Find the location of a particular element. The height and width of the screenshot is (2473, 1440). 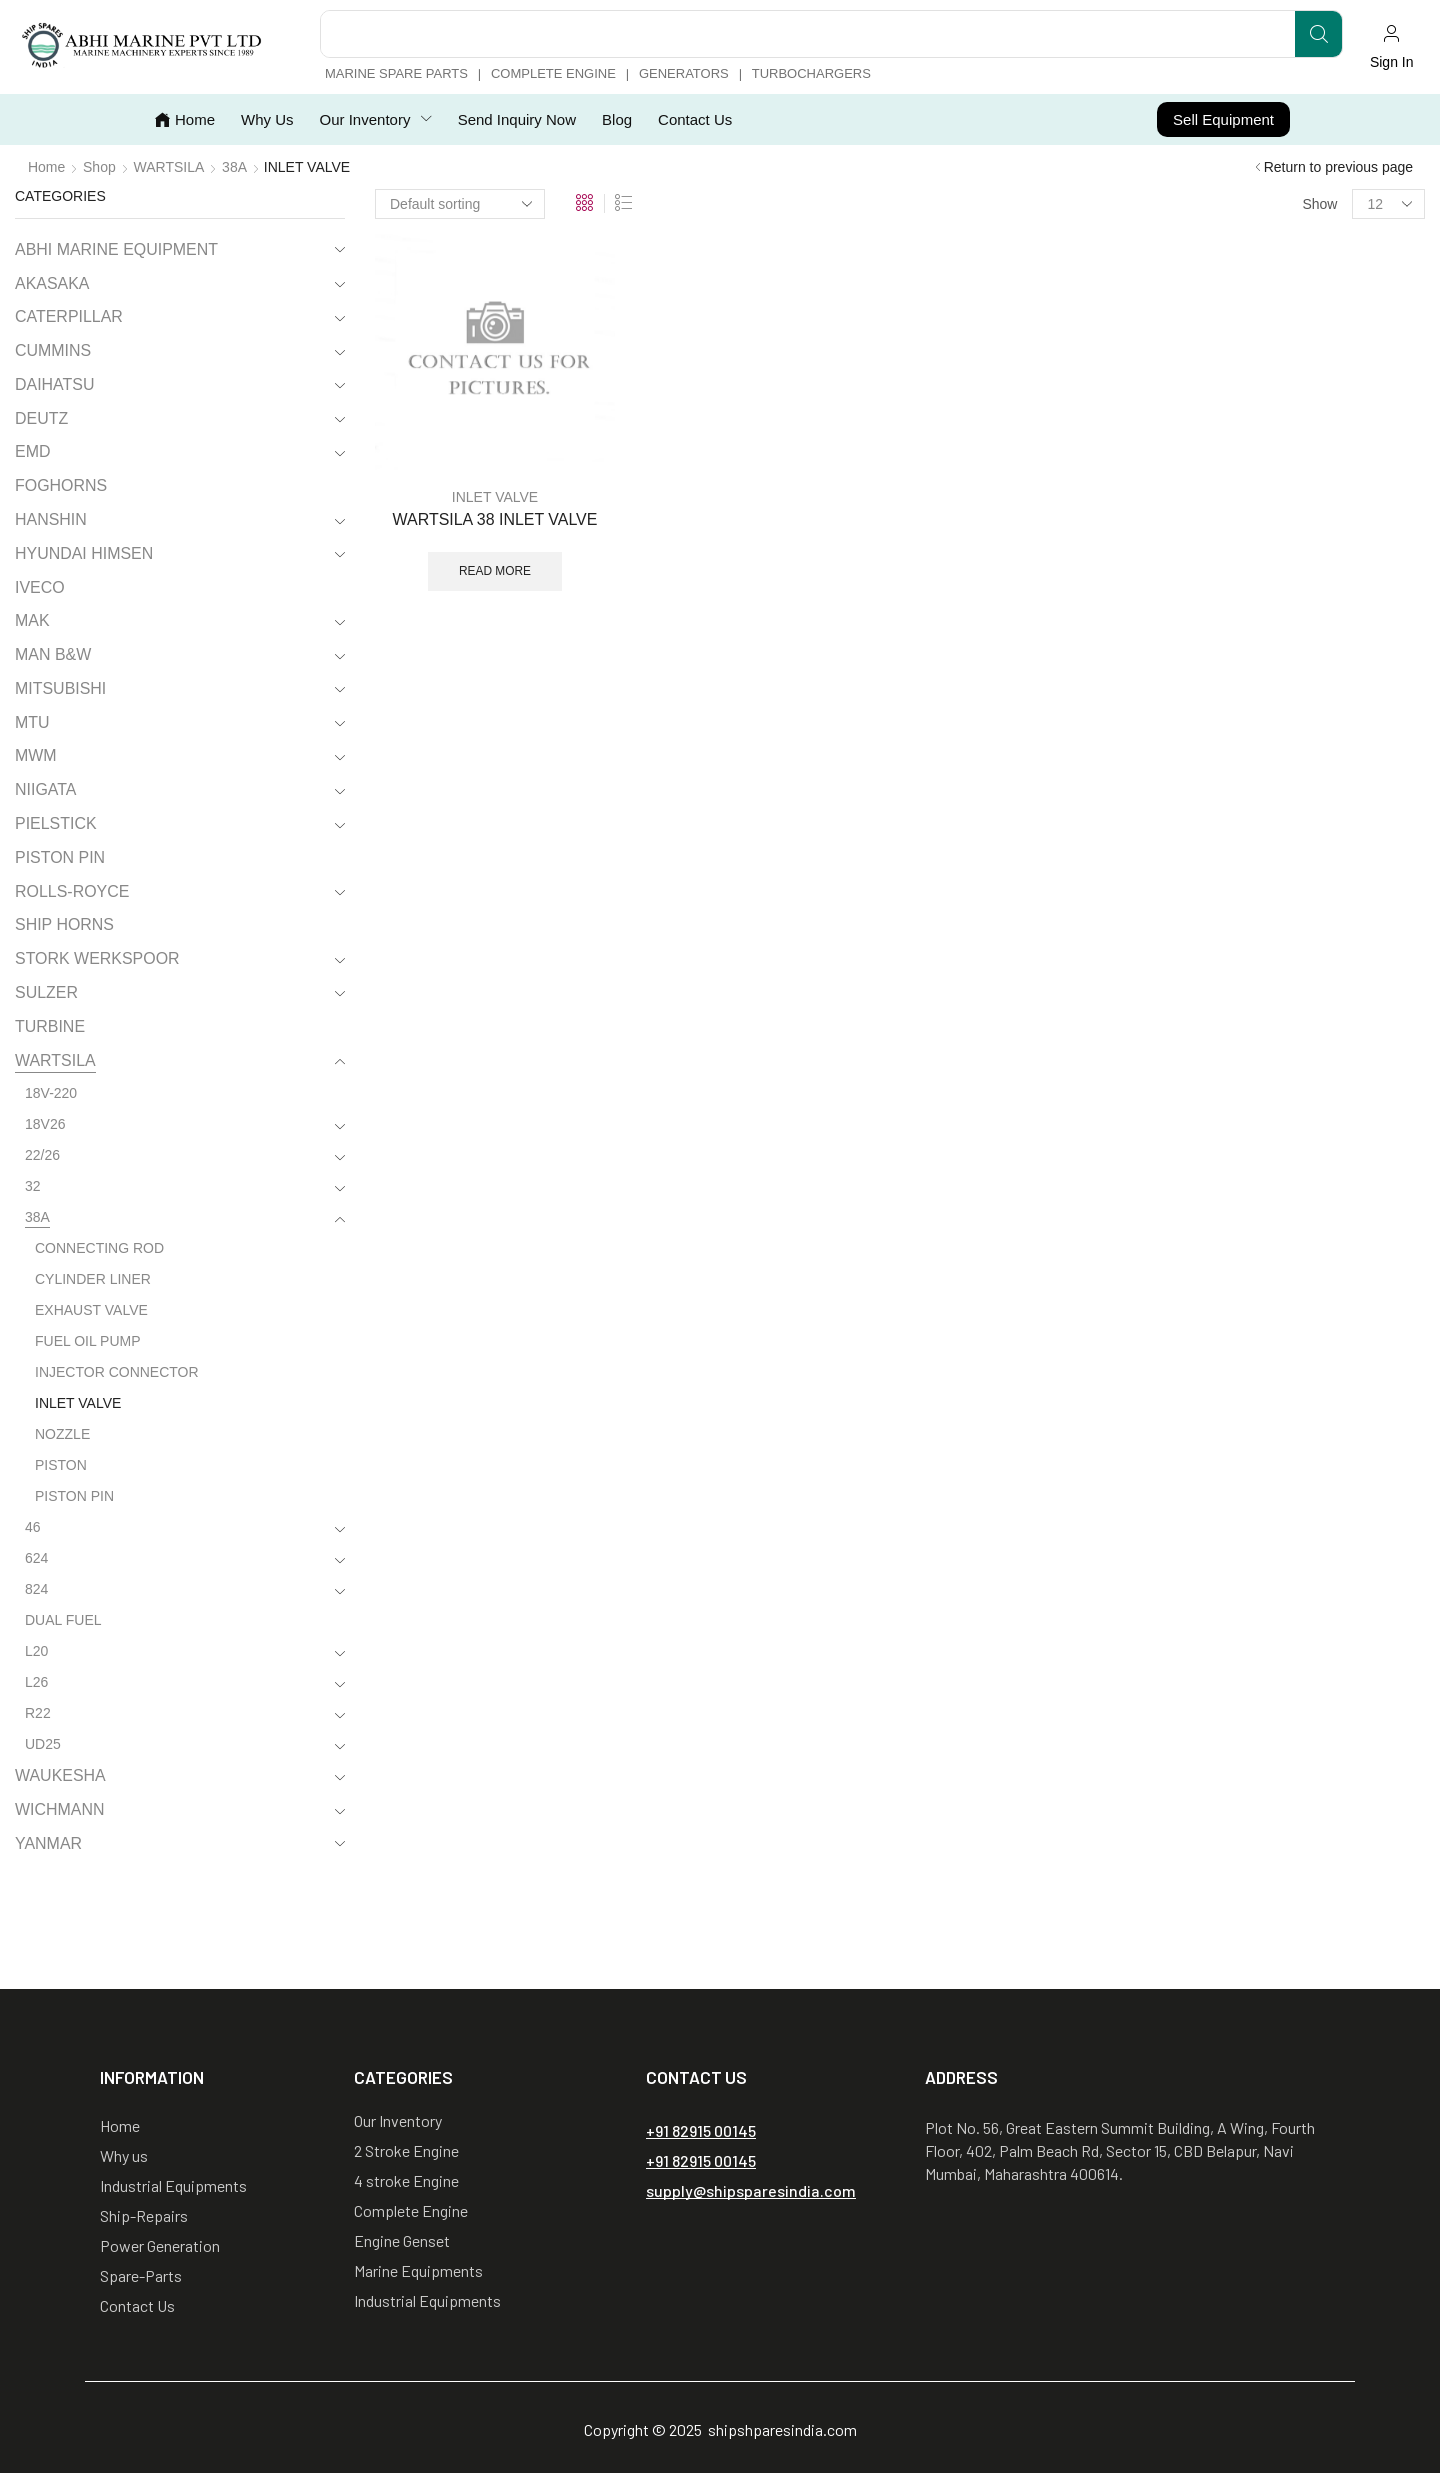

ROLLS-ROYCE is located at coordinates (72, 891).